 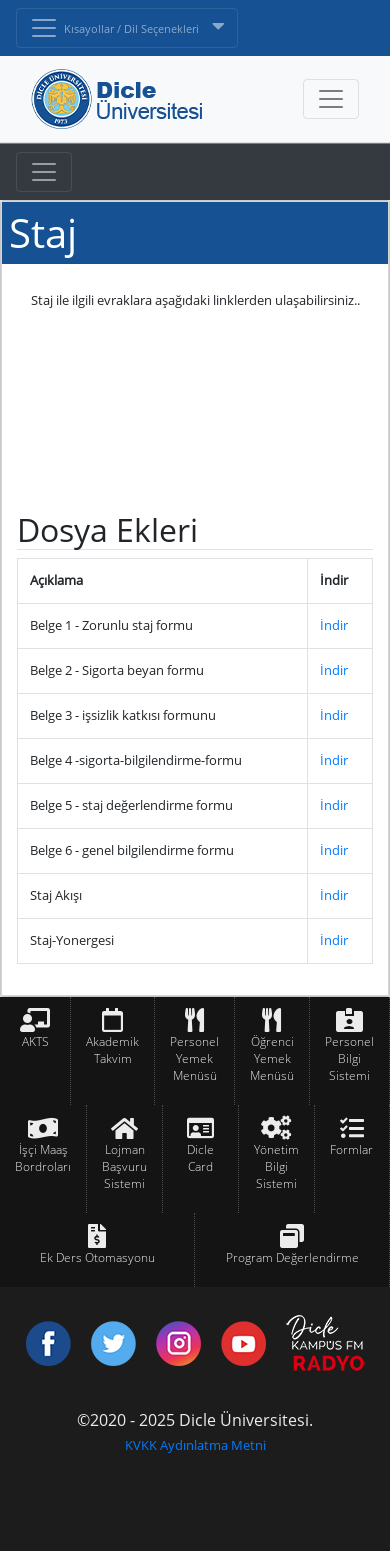 What do you see at coordinates (35, 1041) in the screenshot?
I see `AKTS` at bounding box center [35, 1041].